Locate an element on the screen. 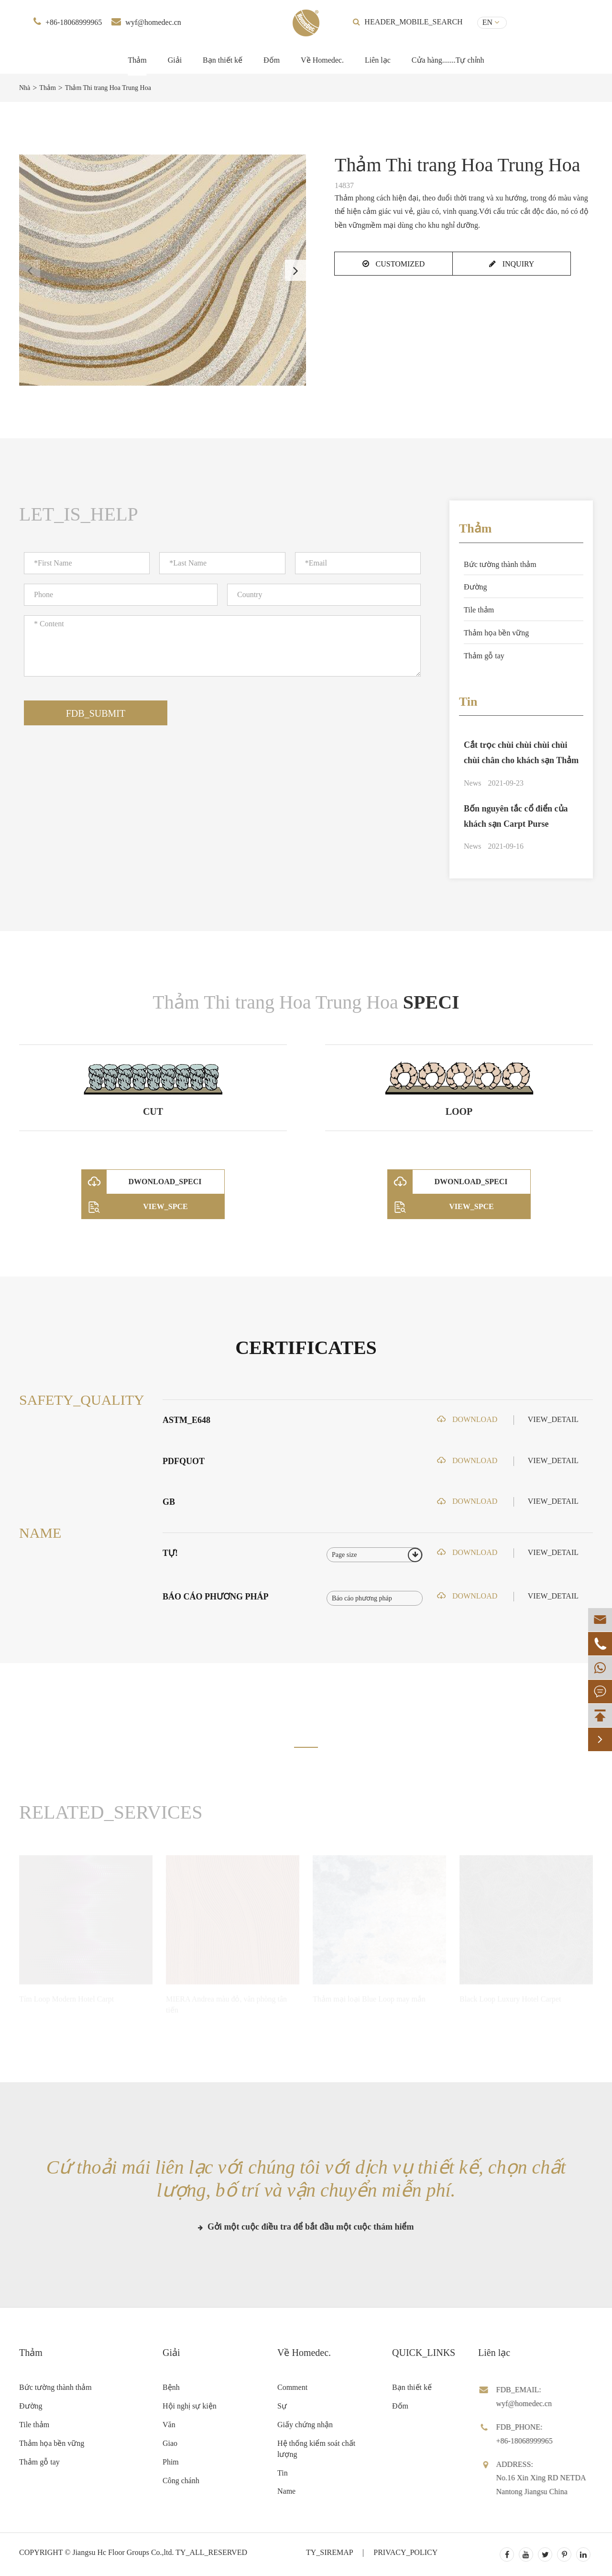 Image resolution: width=612 pixels, height=2576 pixels. Hệ thống kiểm soát chất lượng is located at coordinates (316, 2448).